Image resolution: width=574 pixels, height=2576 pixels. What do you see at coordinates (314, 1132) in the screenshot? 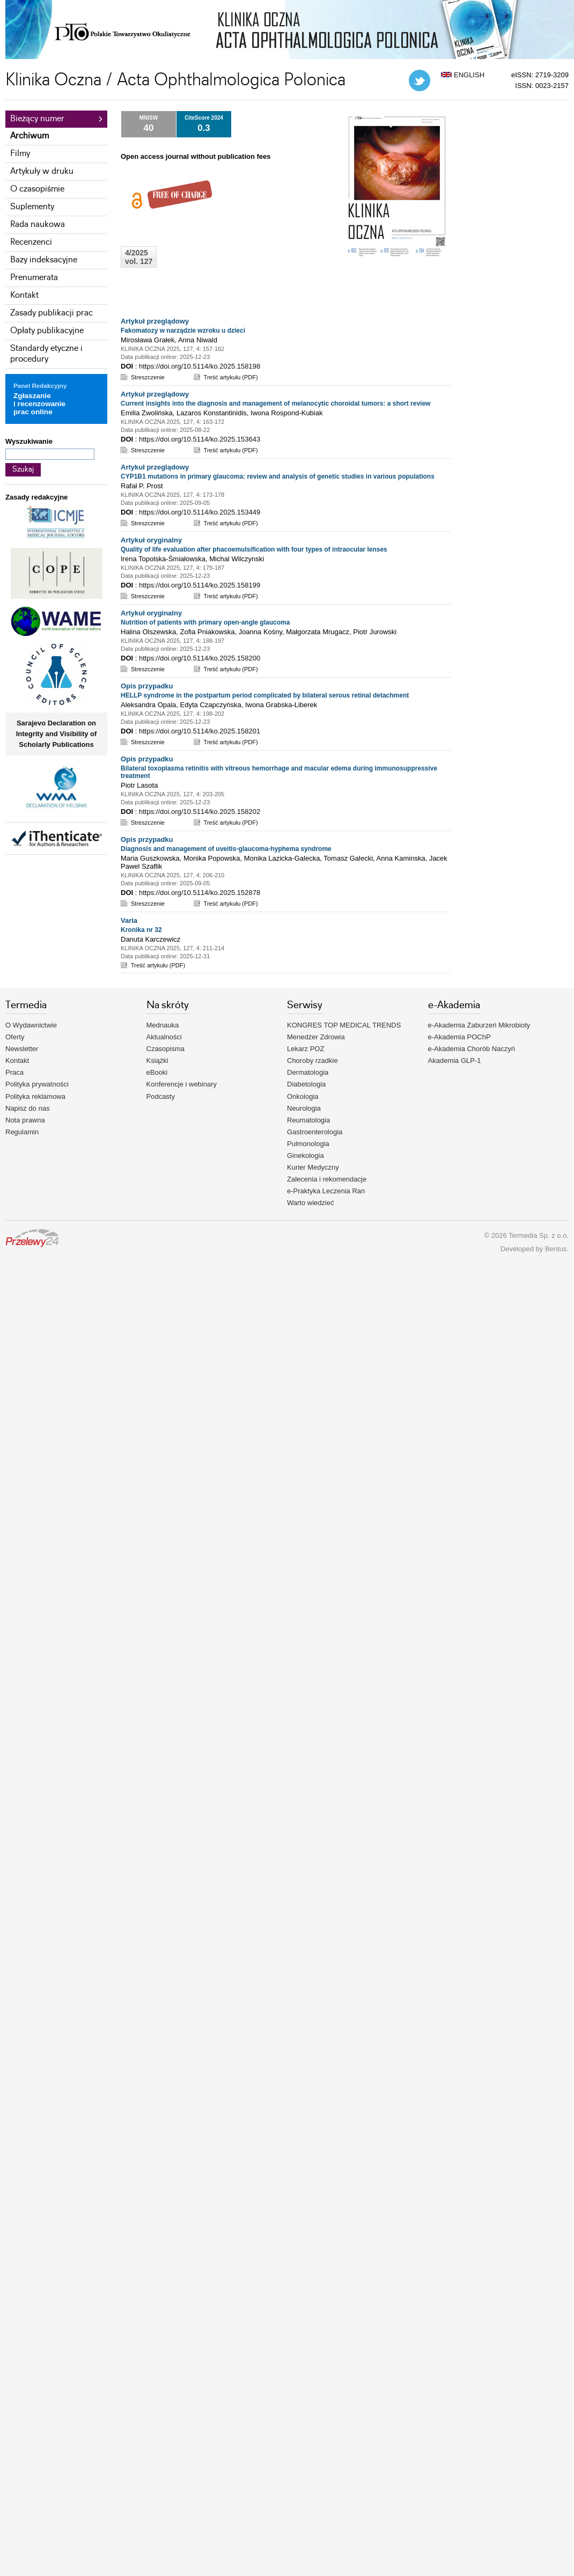
I see `Gastroenterologia` at bounding box center [314, 1132].